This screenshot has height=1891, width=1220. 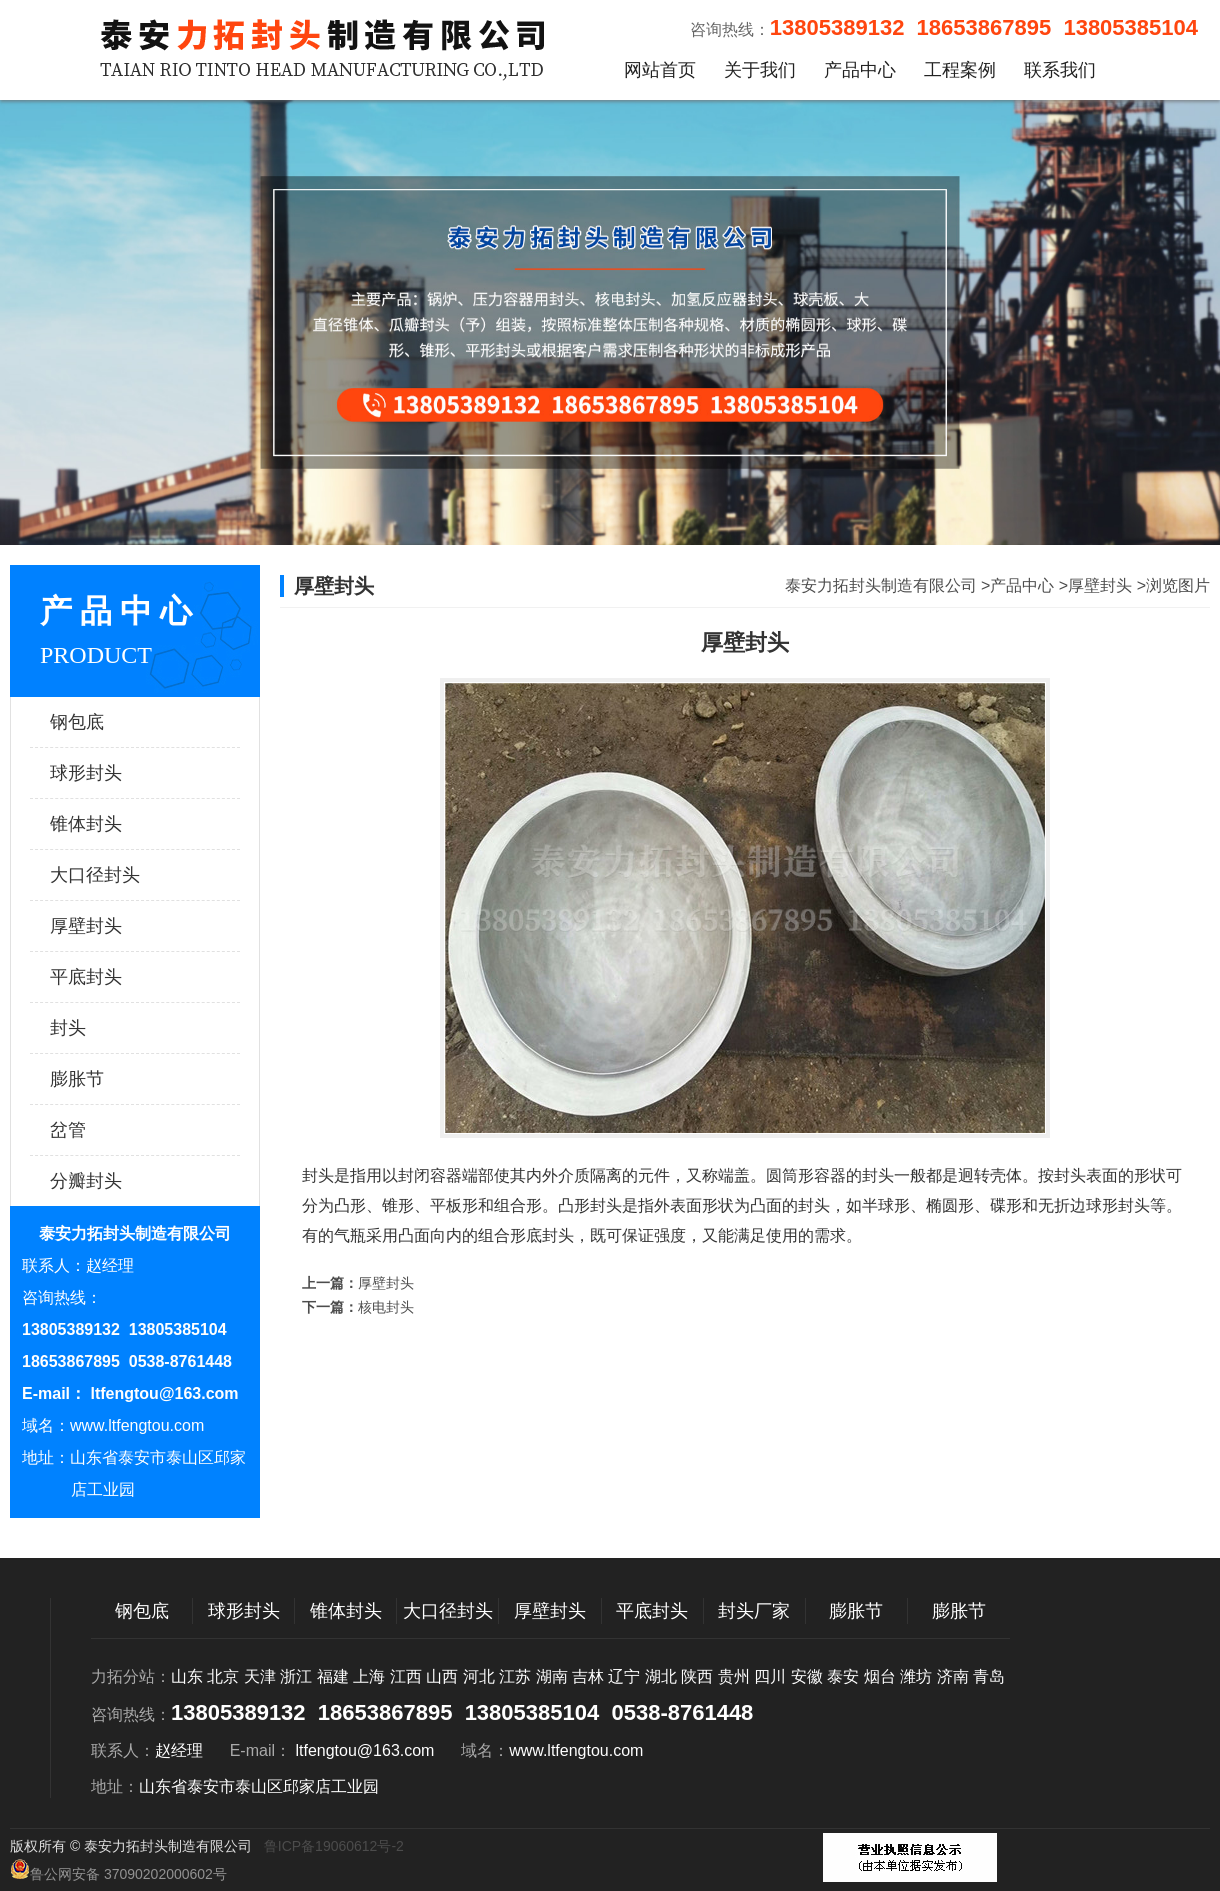 What do you see at coordinates (843, 1676) in the screenshot?
I see `泰安` at bounding box center [843, 1676].